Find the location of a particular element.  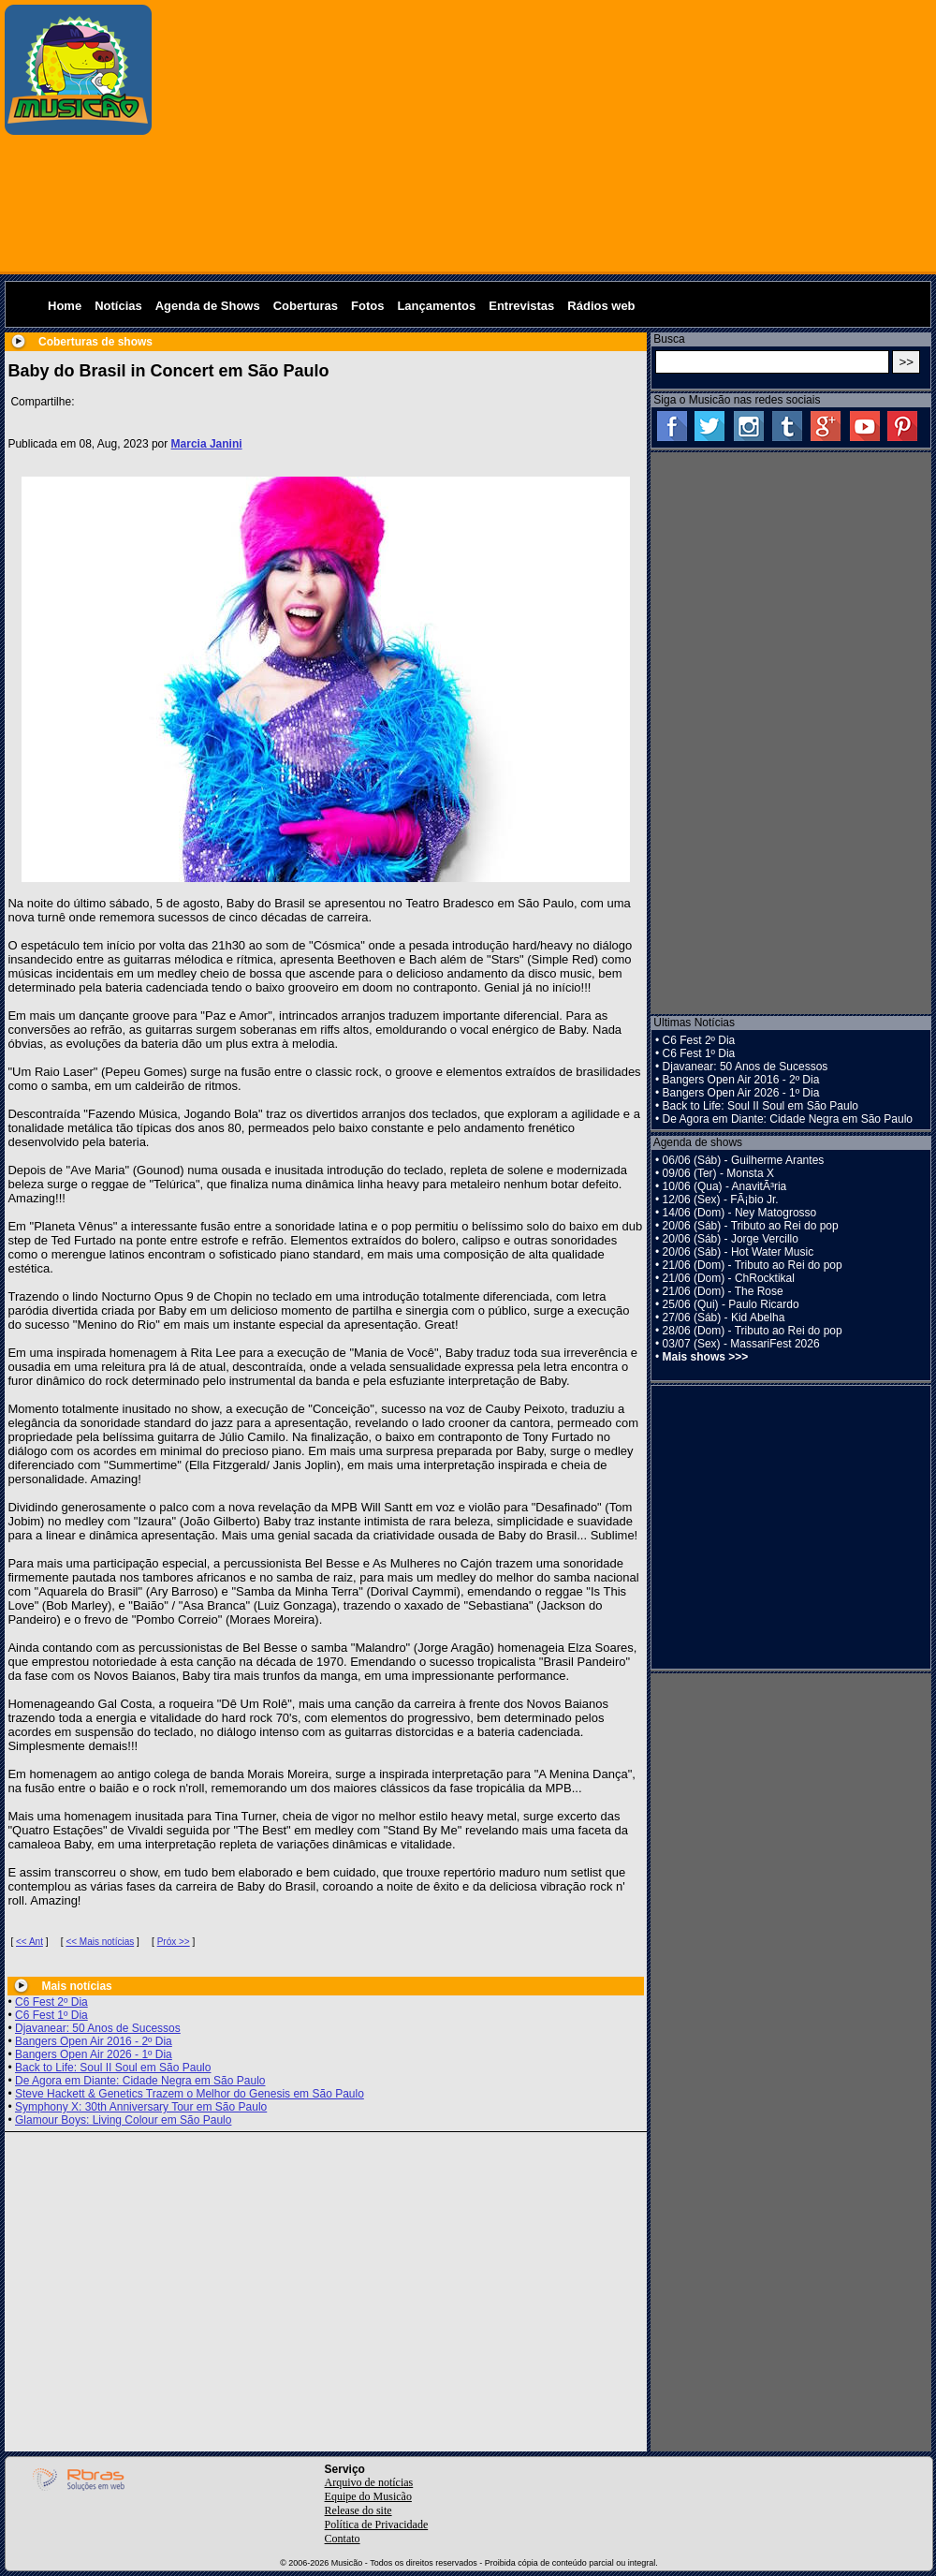

Mais shows >>> is located at coordinates (706, 1356).